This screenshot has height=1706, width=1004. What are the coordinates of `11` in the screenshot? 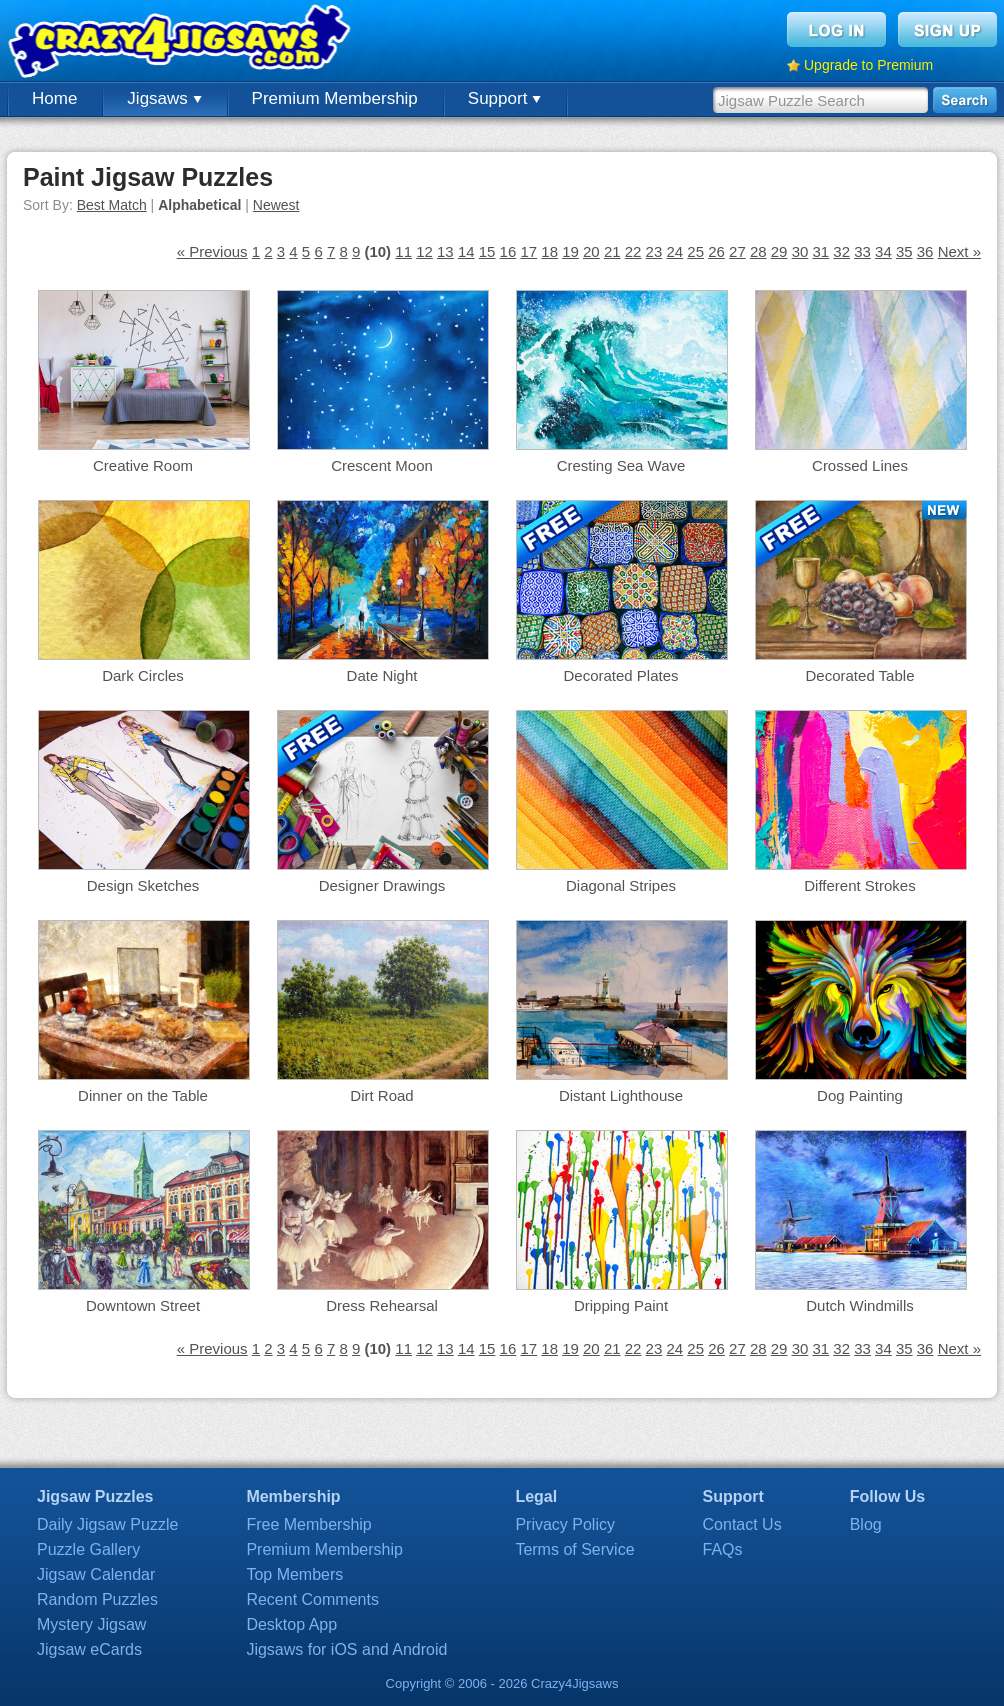 It's located at (403, 251).